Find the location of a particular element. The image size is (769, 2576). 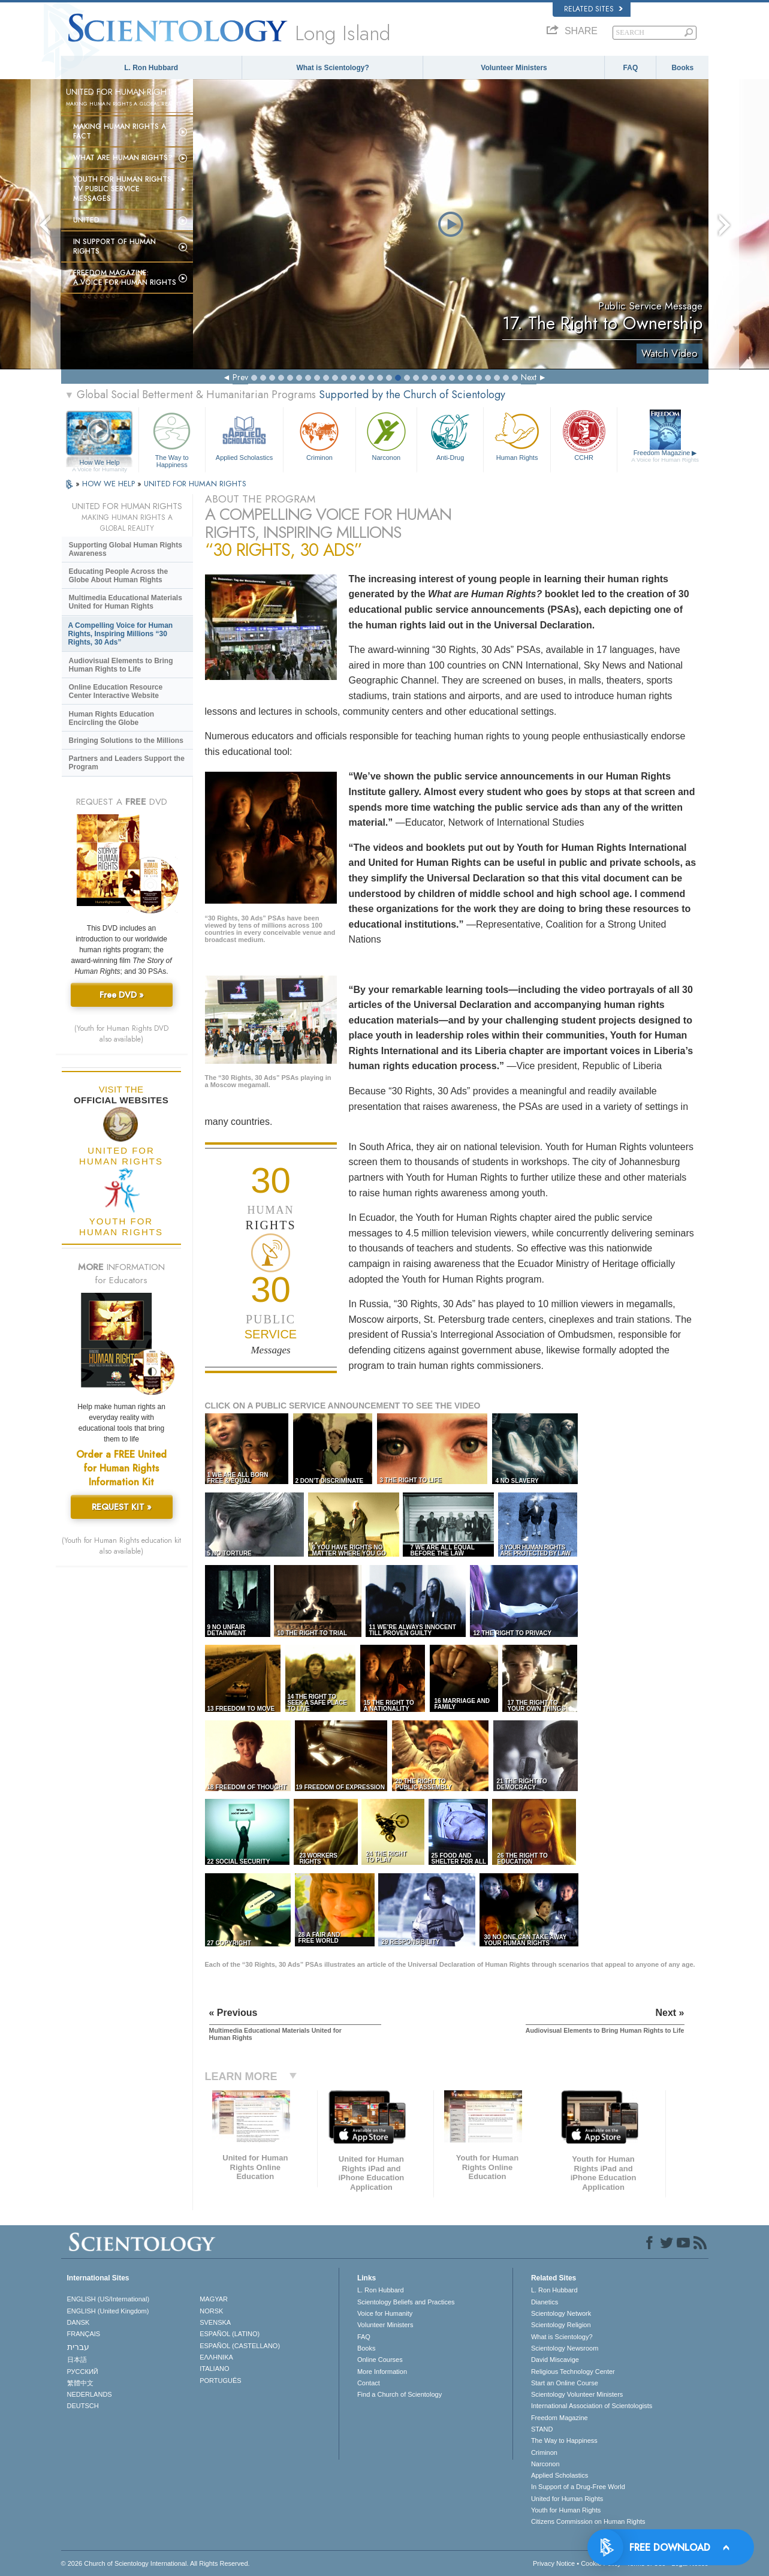

Next is located at coordinates (528, 377).